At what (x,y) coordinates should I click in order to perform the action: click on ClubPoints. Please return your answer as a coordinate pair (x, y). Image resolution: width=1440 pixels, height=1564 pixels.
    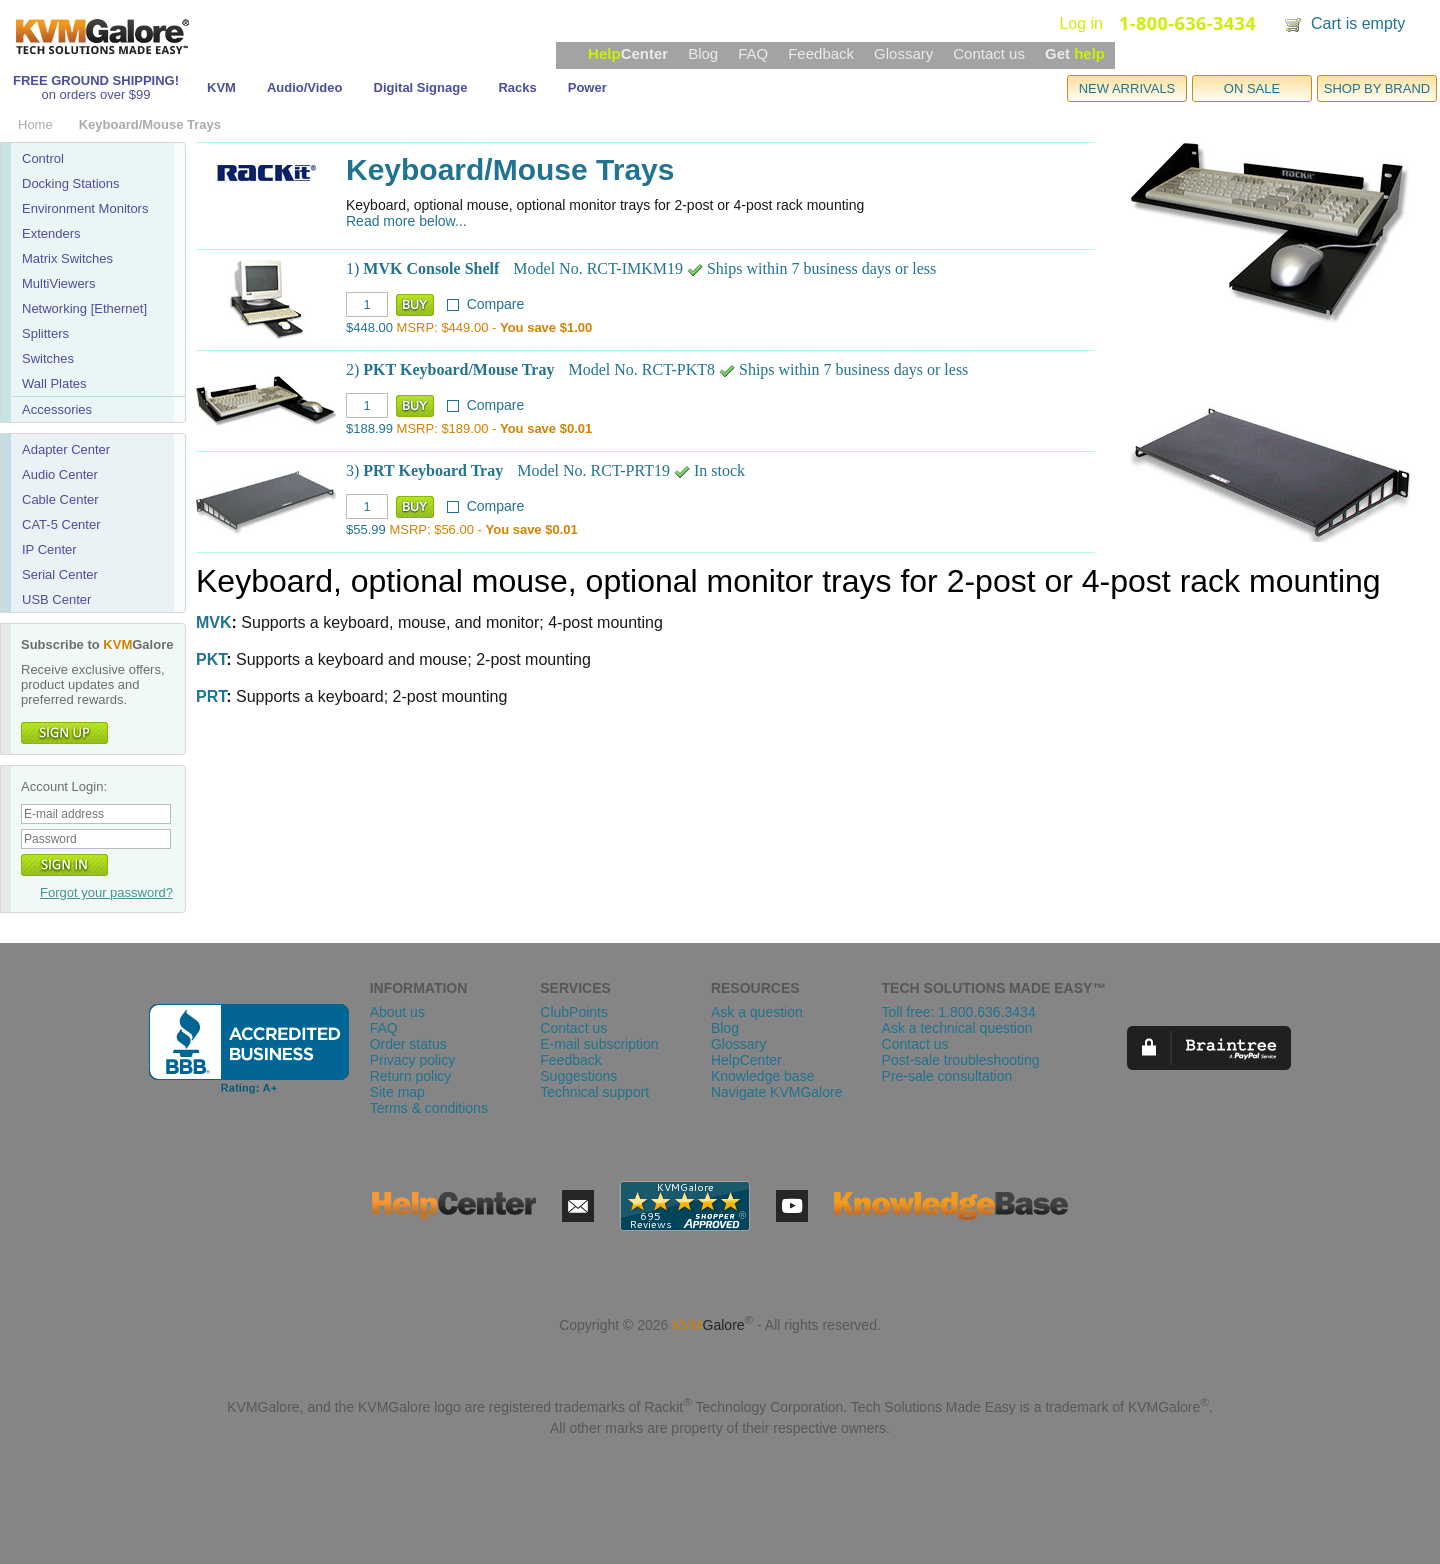
    Looking at the image, I should click on (574, 1012).